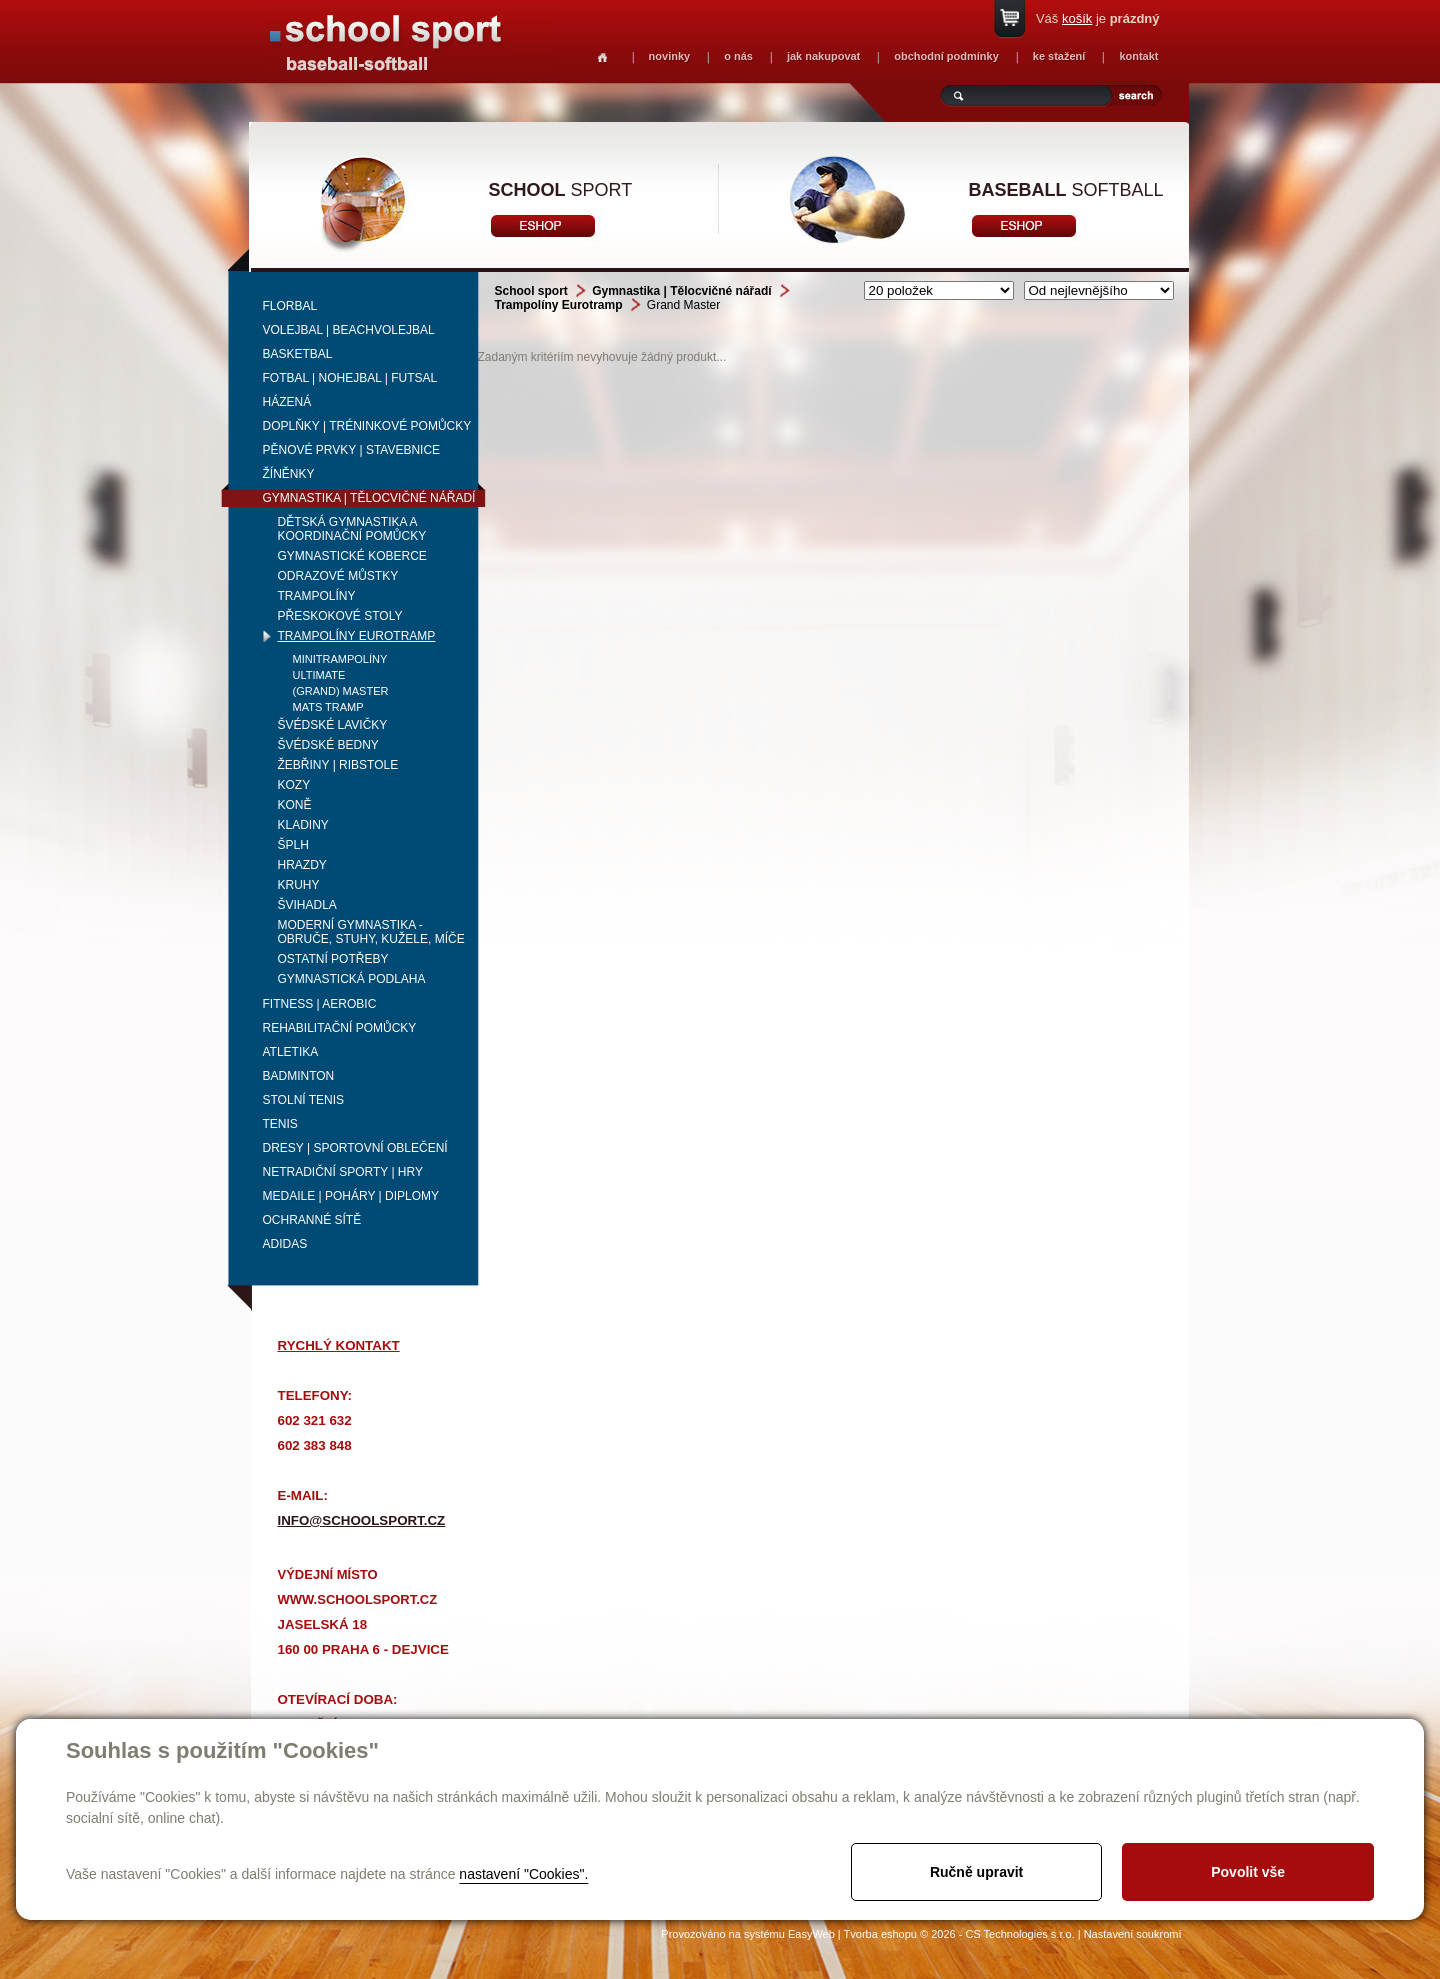 The width and height of the screenshot is (1440, 1979). I want to click on EasyWeb, so click(811, 1934).